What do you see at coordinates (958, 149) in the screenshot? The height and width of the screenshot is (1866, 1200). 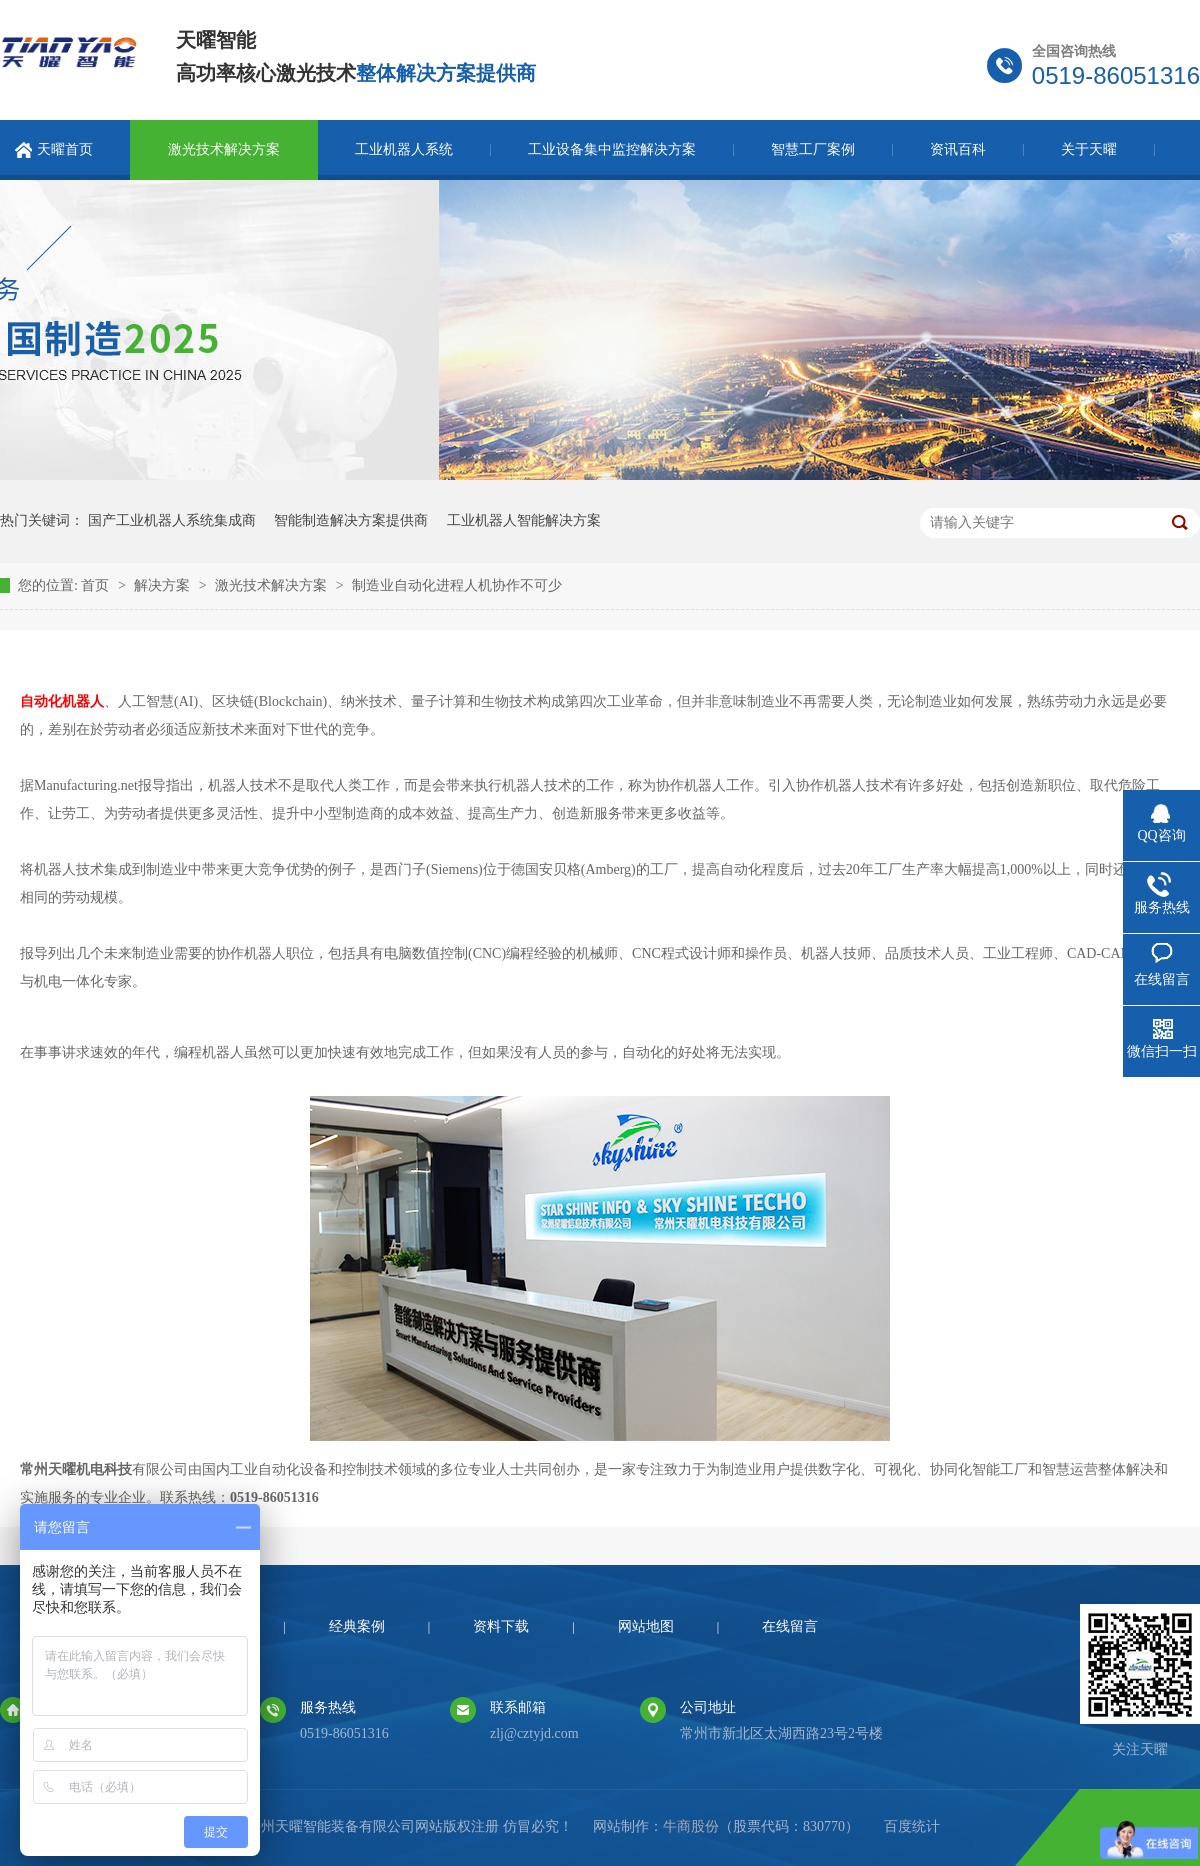 I see `资讯百科` at bounding box center [958, 149].